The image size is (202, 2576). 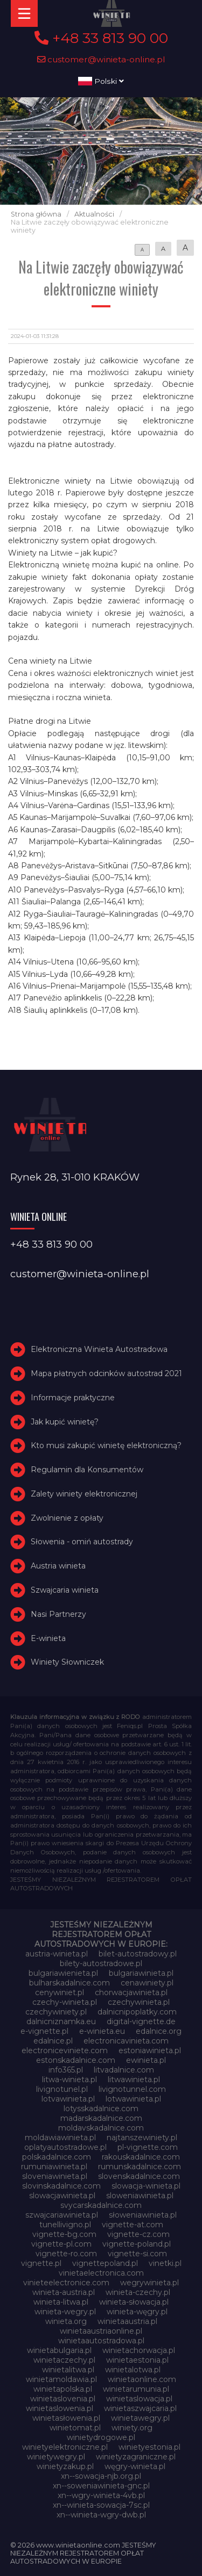 I want to click on moldawiawinieta.pl, so click(x=60, y=2137).